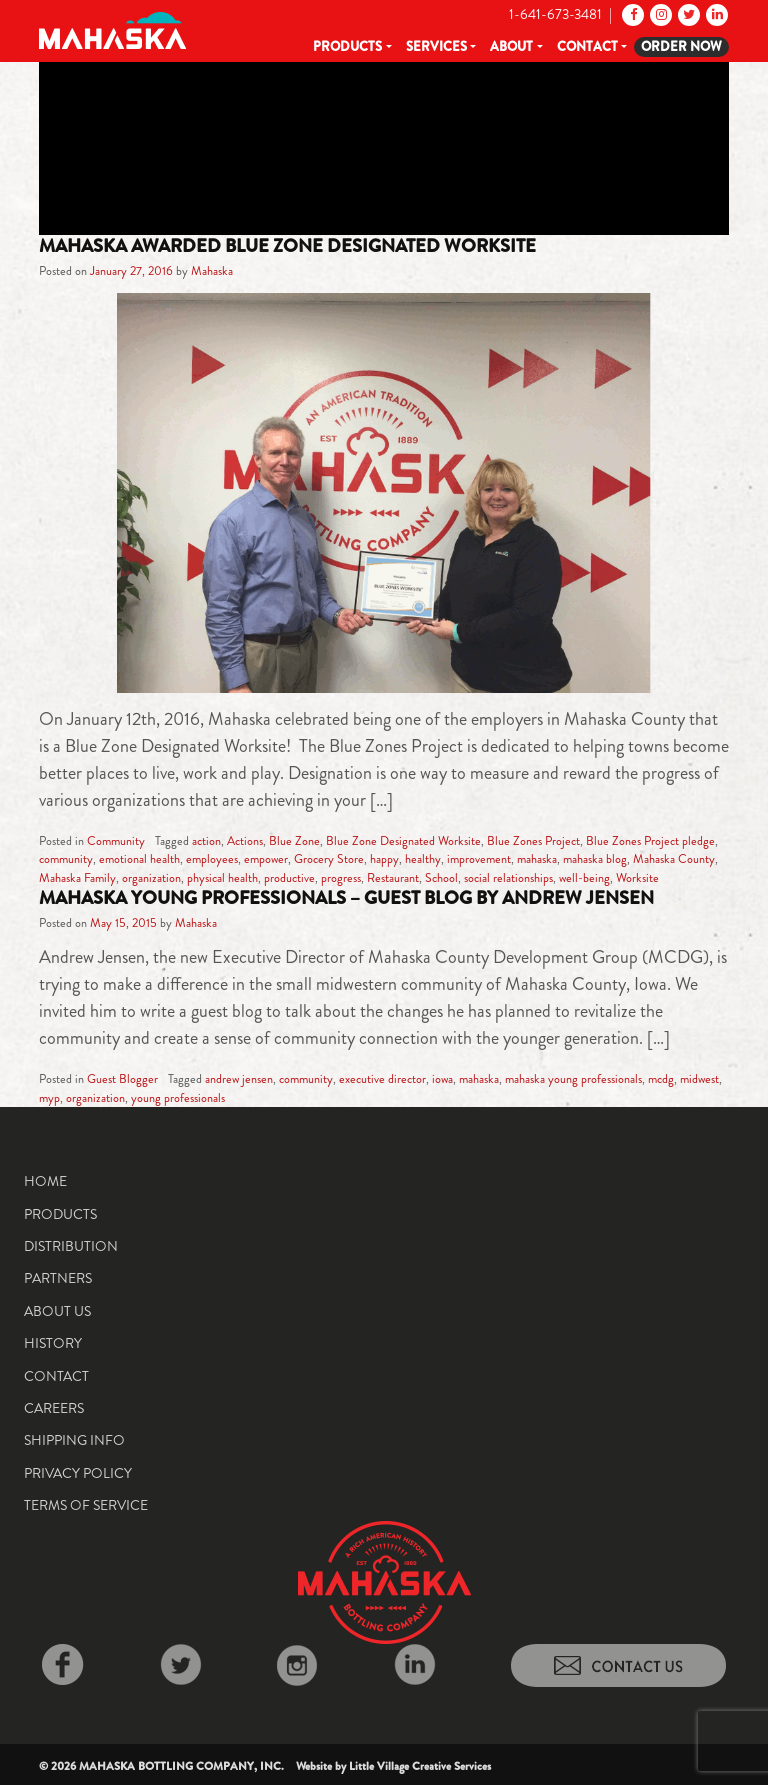 This screenshot has width=768, height=1785. What do you see at coordinates (537, 859) in the screenshot?
I see `mahaska` at bounding box center [537, 859].